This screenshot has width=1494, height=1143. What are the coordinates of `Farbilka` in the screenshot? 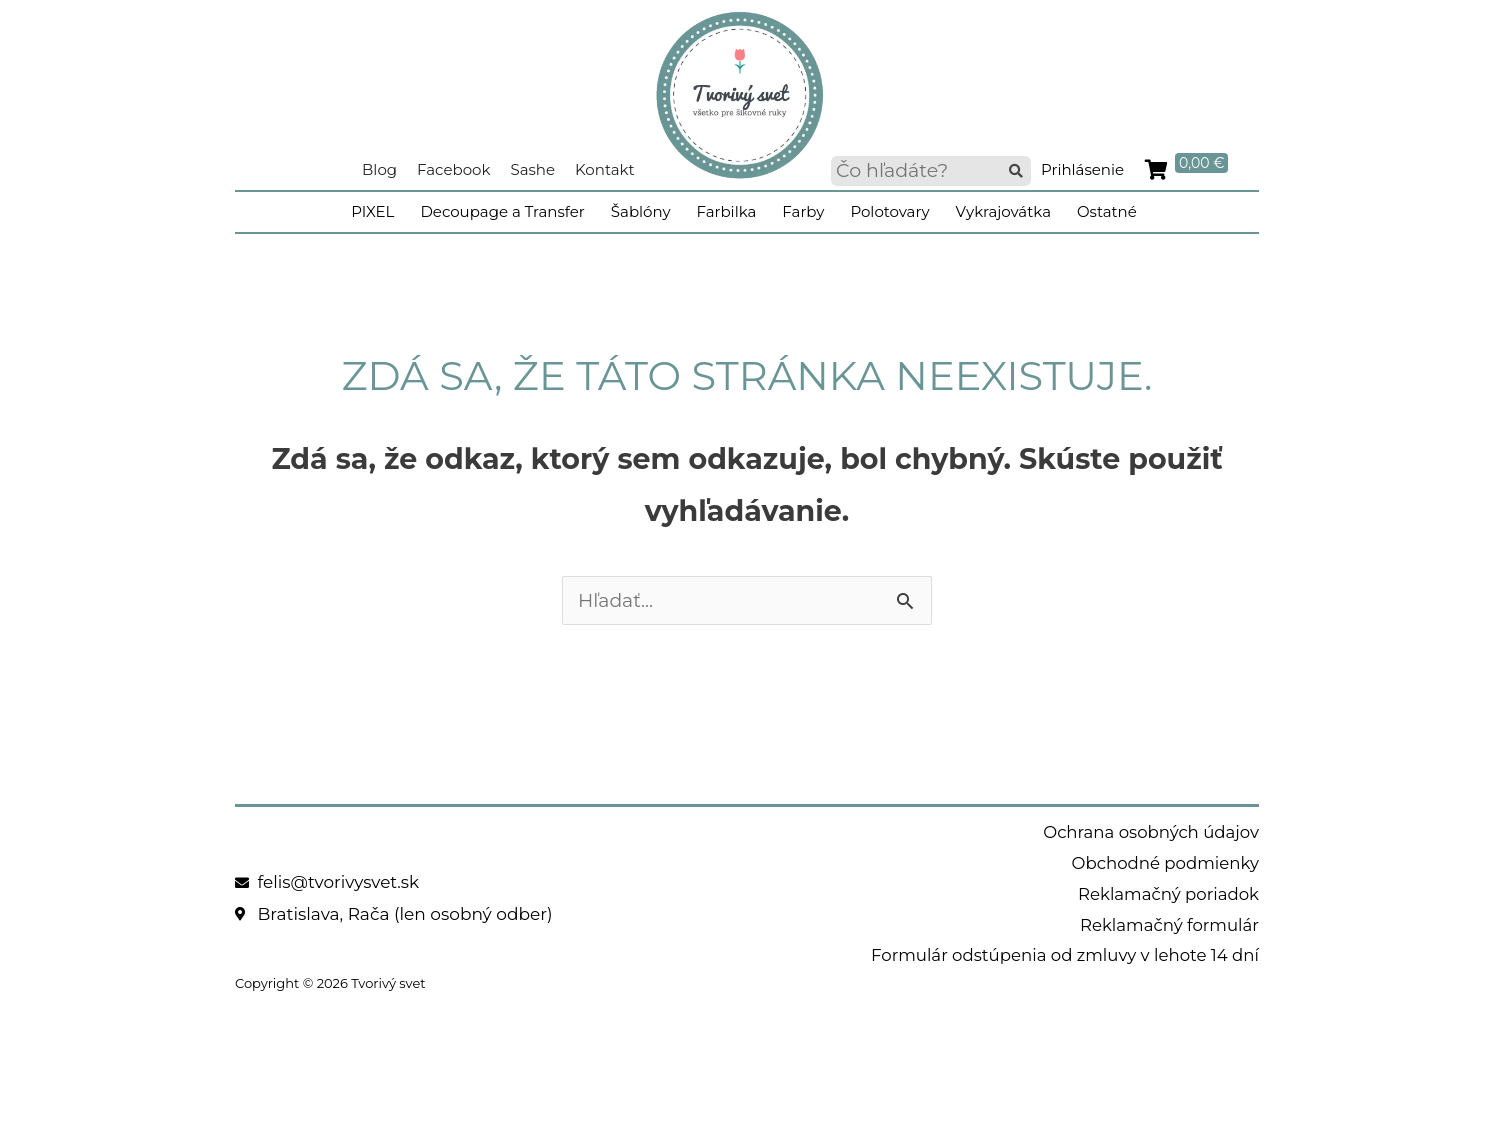 It's located at (727, 211).